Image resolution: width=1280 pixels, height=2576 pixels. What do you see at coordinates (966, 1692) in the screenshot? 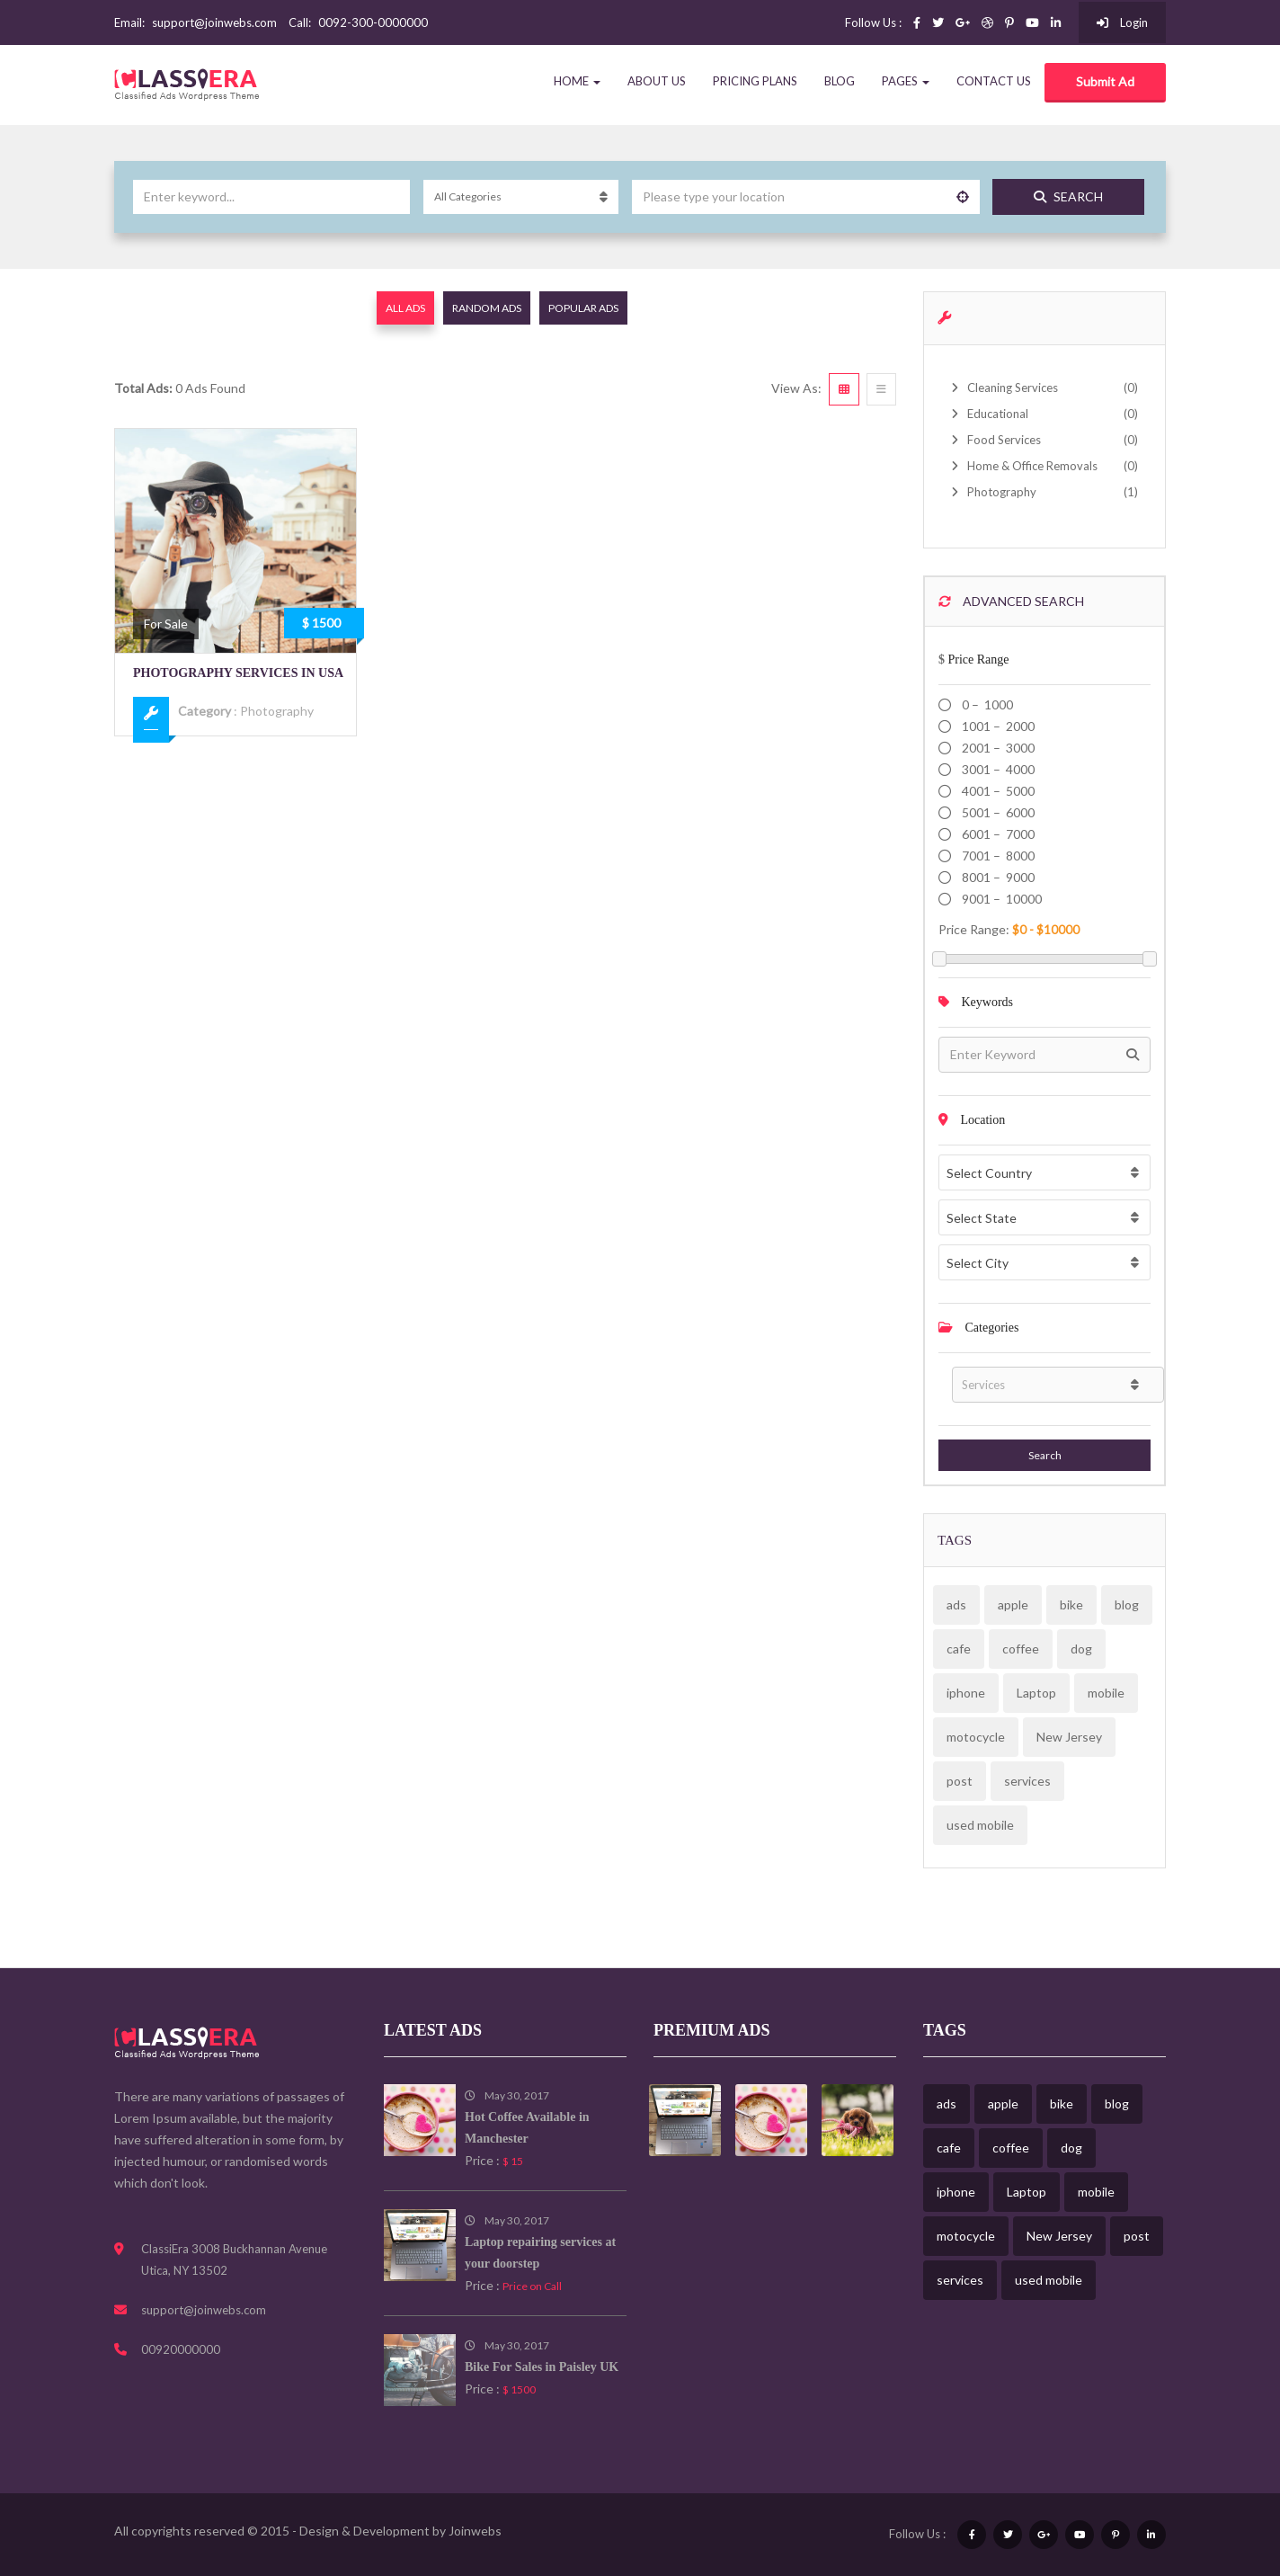
I see `iphone [iphone (1 item)]` at bounding box center [966, 1692].